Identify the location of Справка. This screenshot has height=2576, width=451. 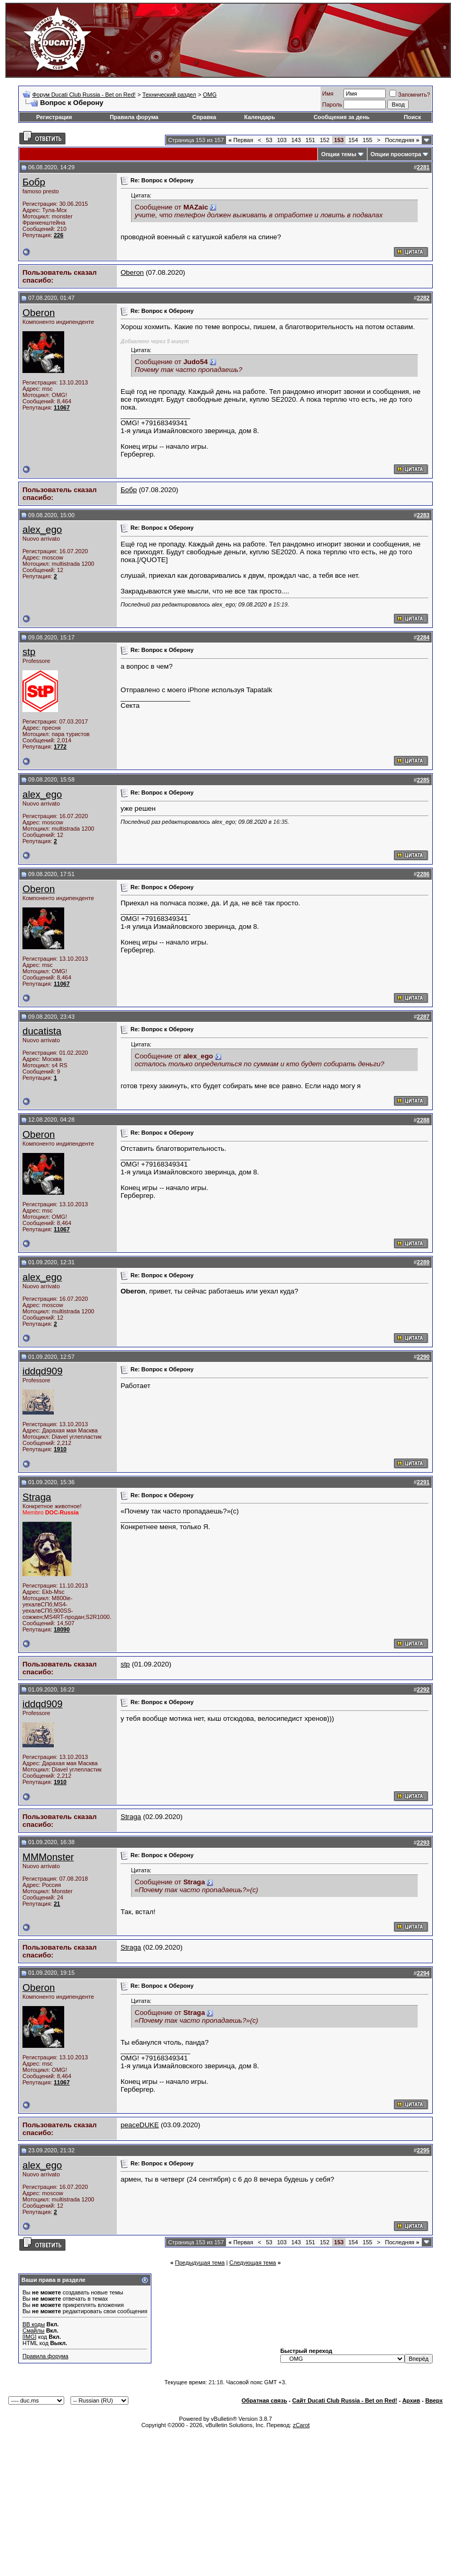
(204, 117).